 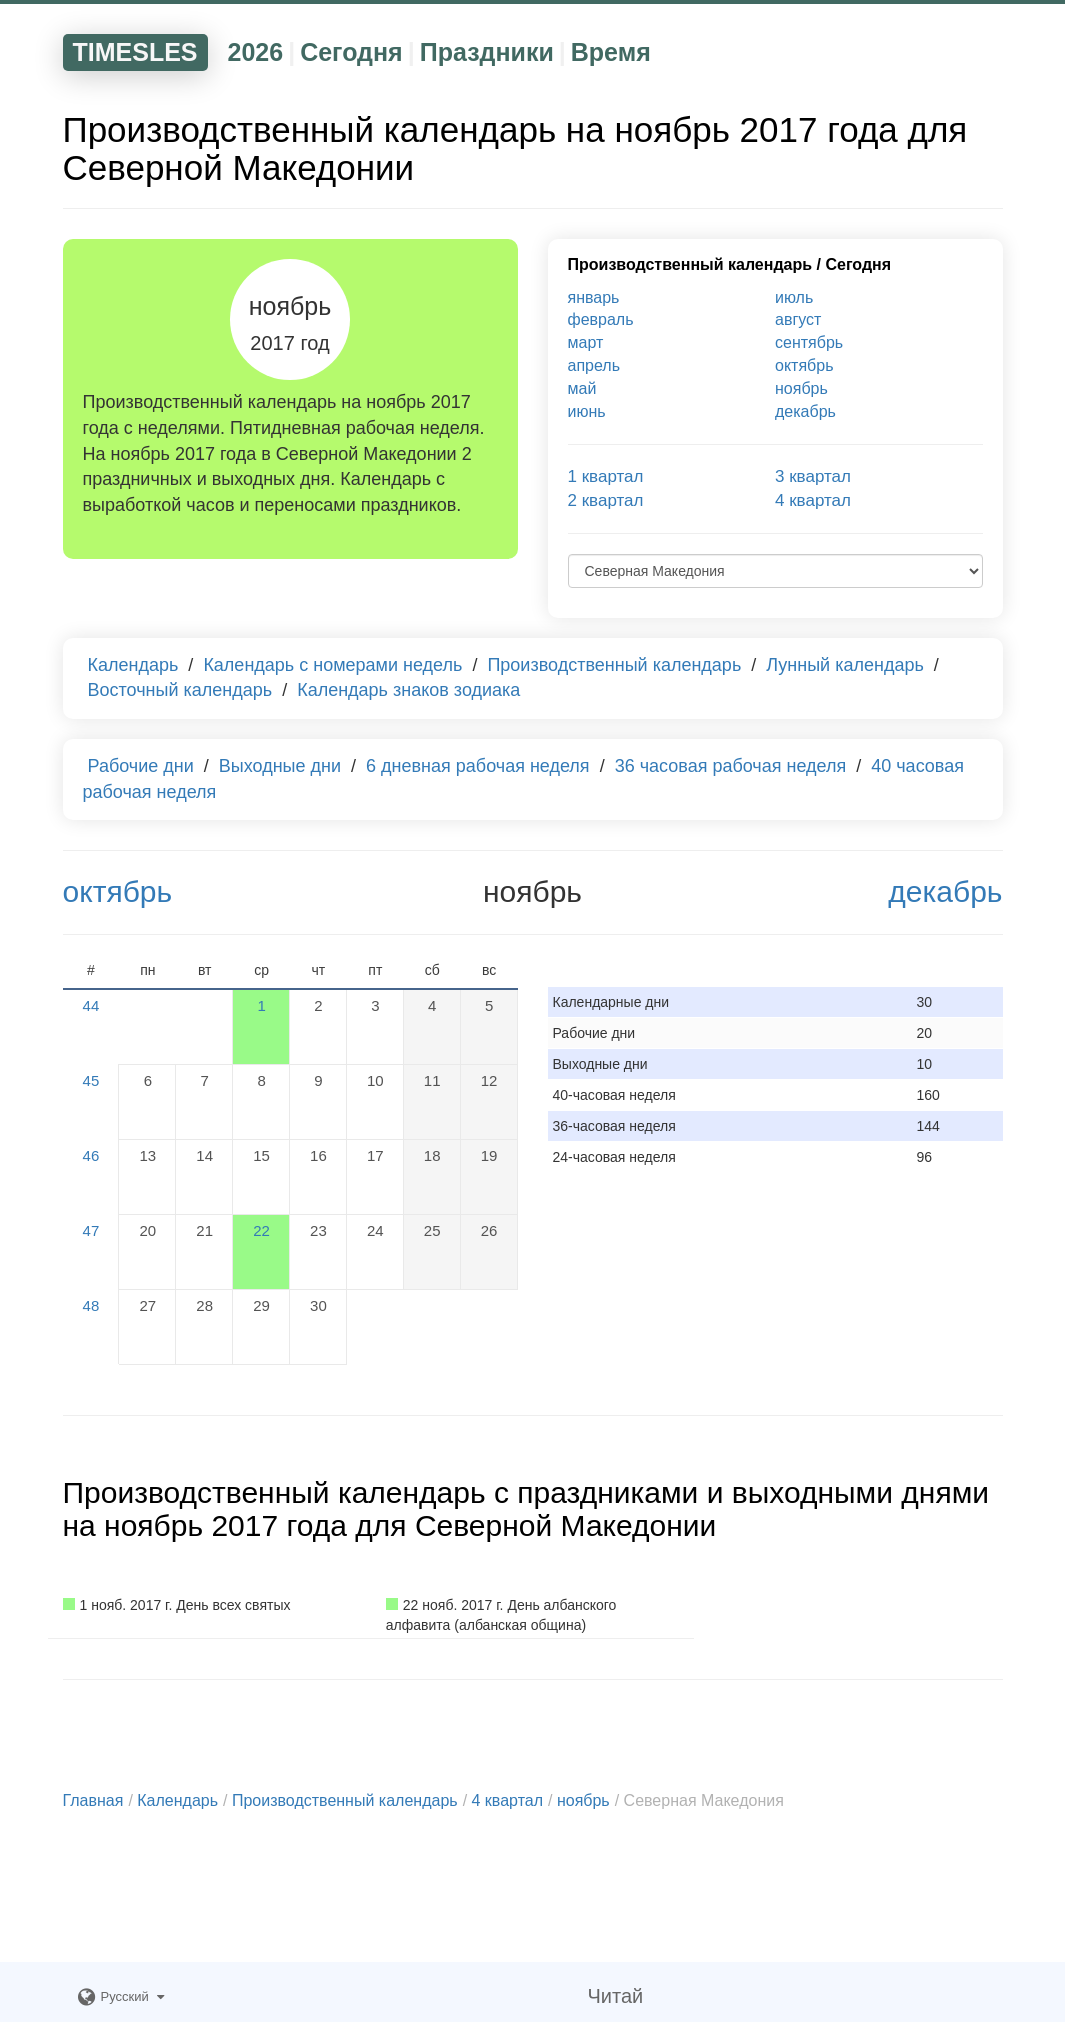 I want to click on 46, so click(x=91, y=1155).